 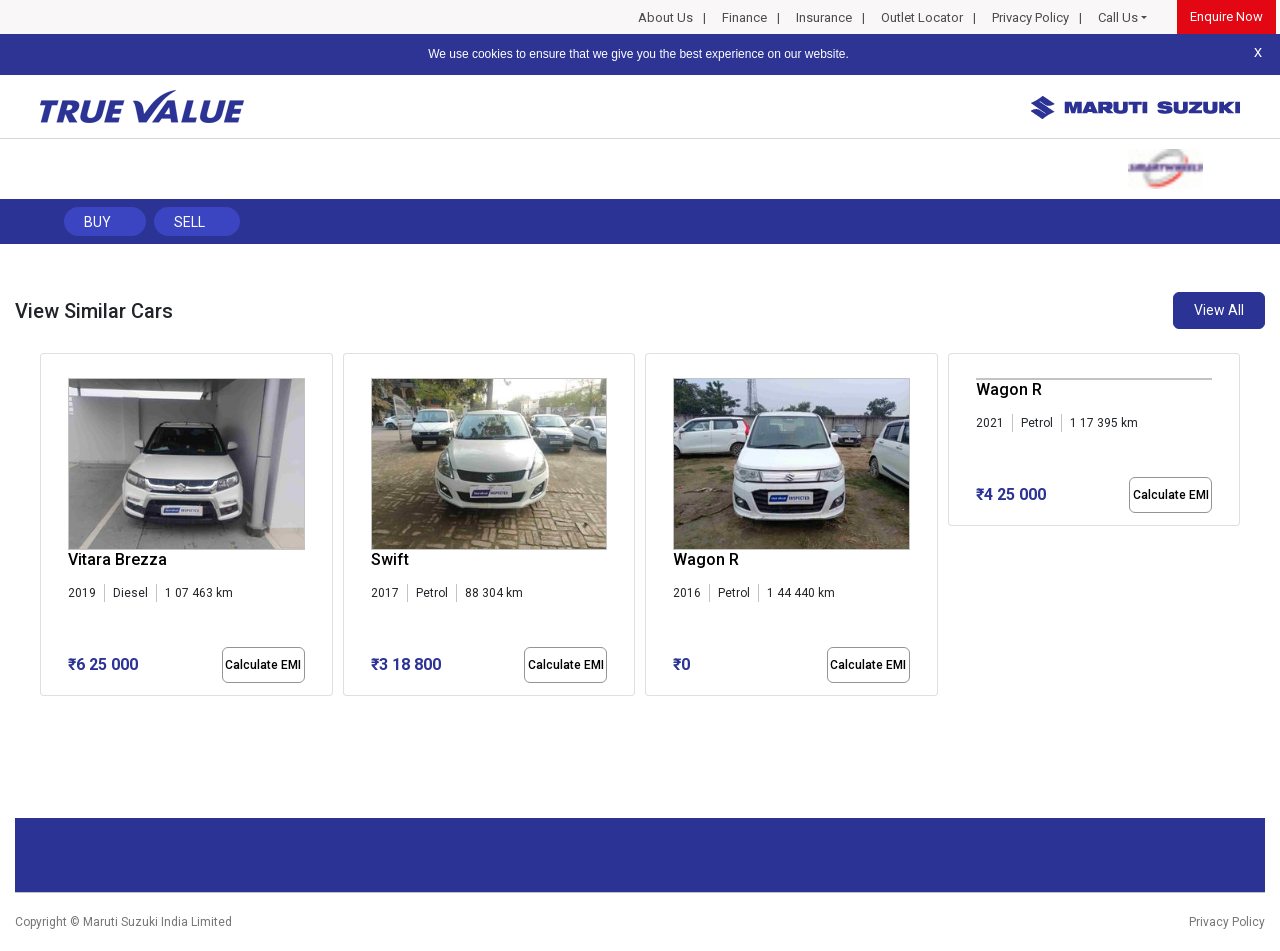 I want to click on Sell, so click(x=189, y=222).